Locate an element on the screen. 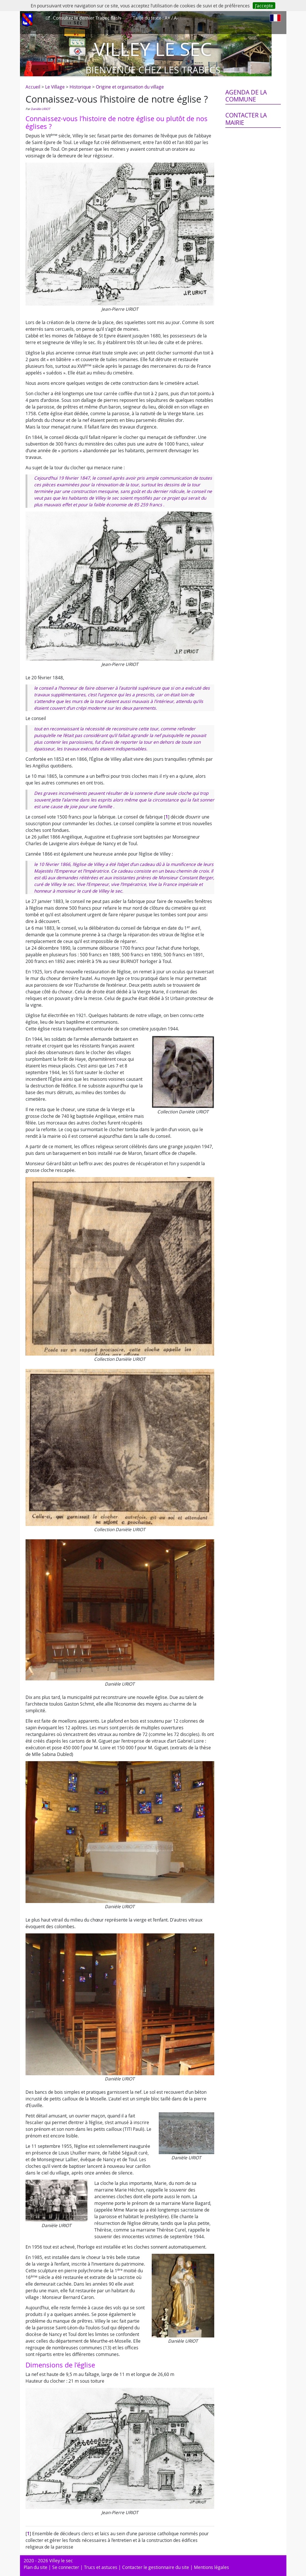 Image resolution: width=306 pixels, height=2576 pixels. Danièle URIOT is located at coordinates (40, 109).